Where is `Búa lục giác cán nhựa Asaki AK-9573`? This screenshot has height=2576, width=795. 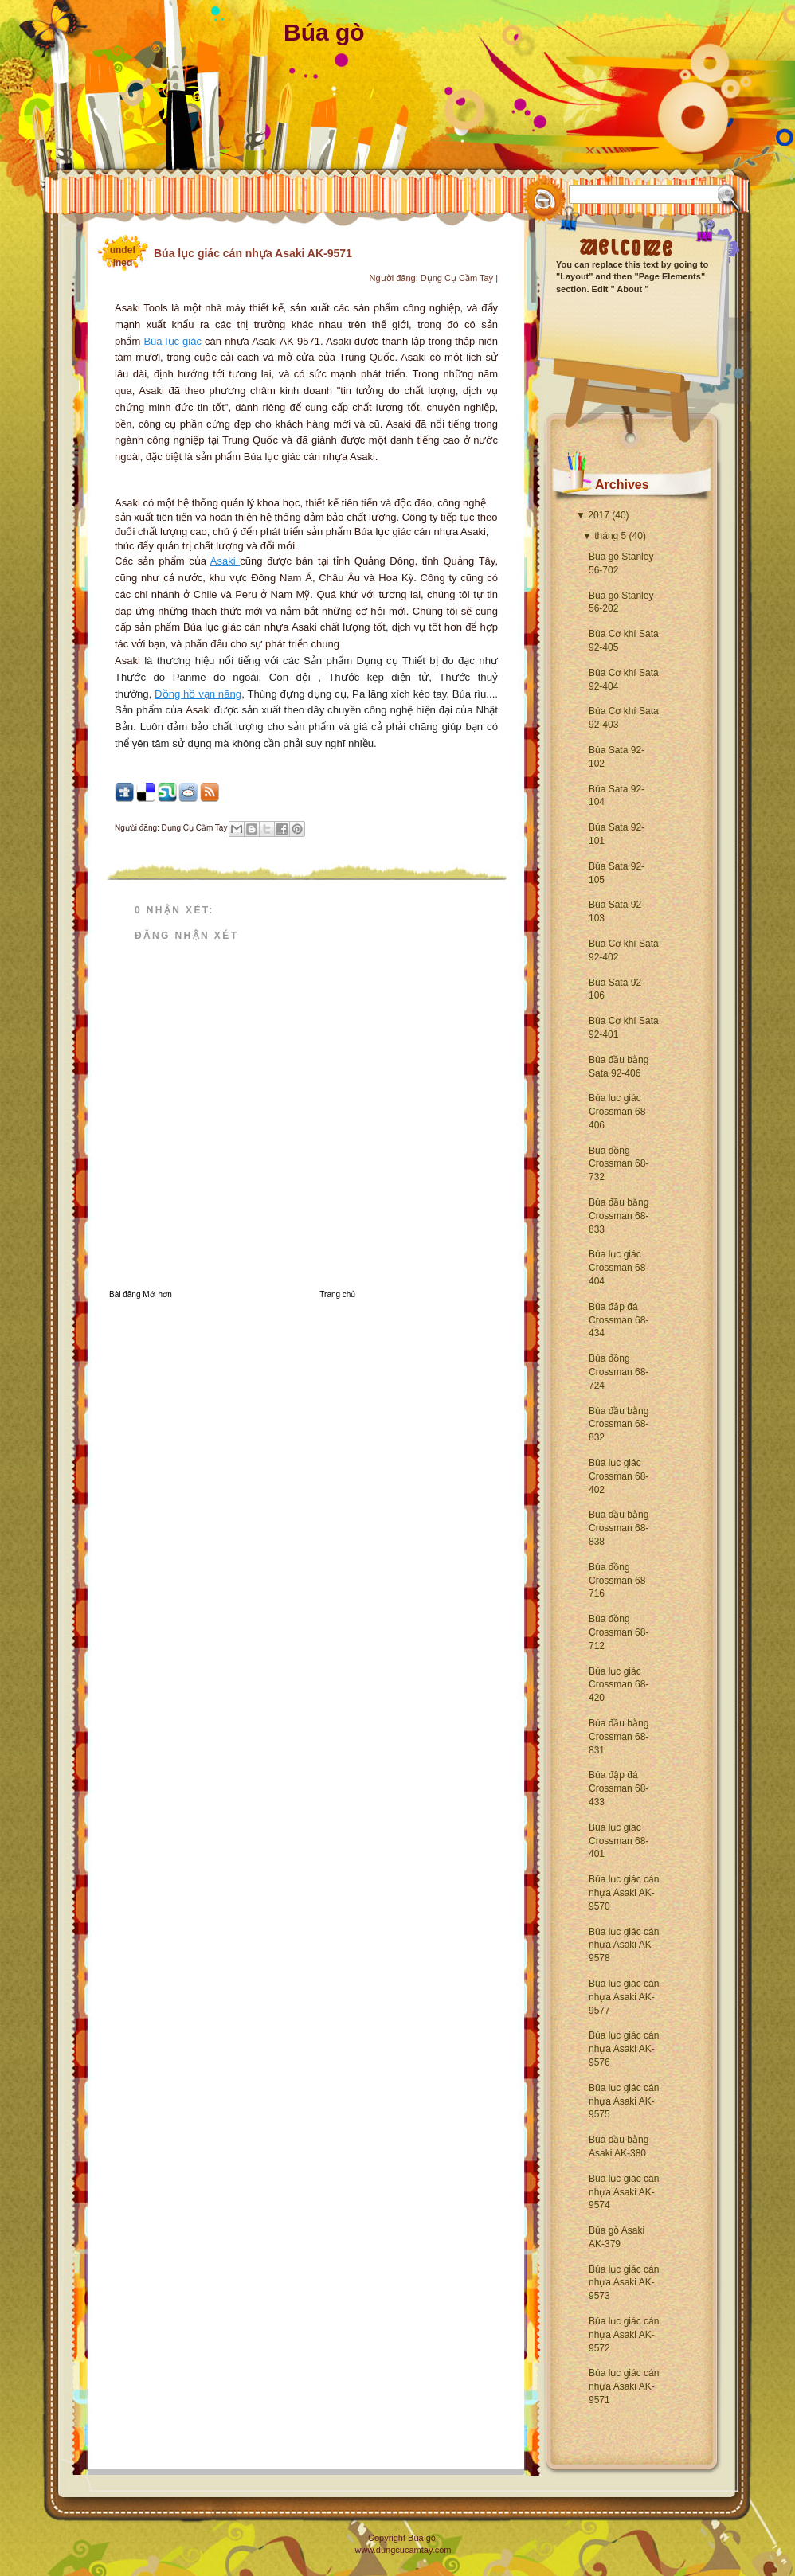
Búa lục giác cán nhựa Asaki AK-9573 is located at coordinates (624, 2283).